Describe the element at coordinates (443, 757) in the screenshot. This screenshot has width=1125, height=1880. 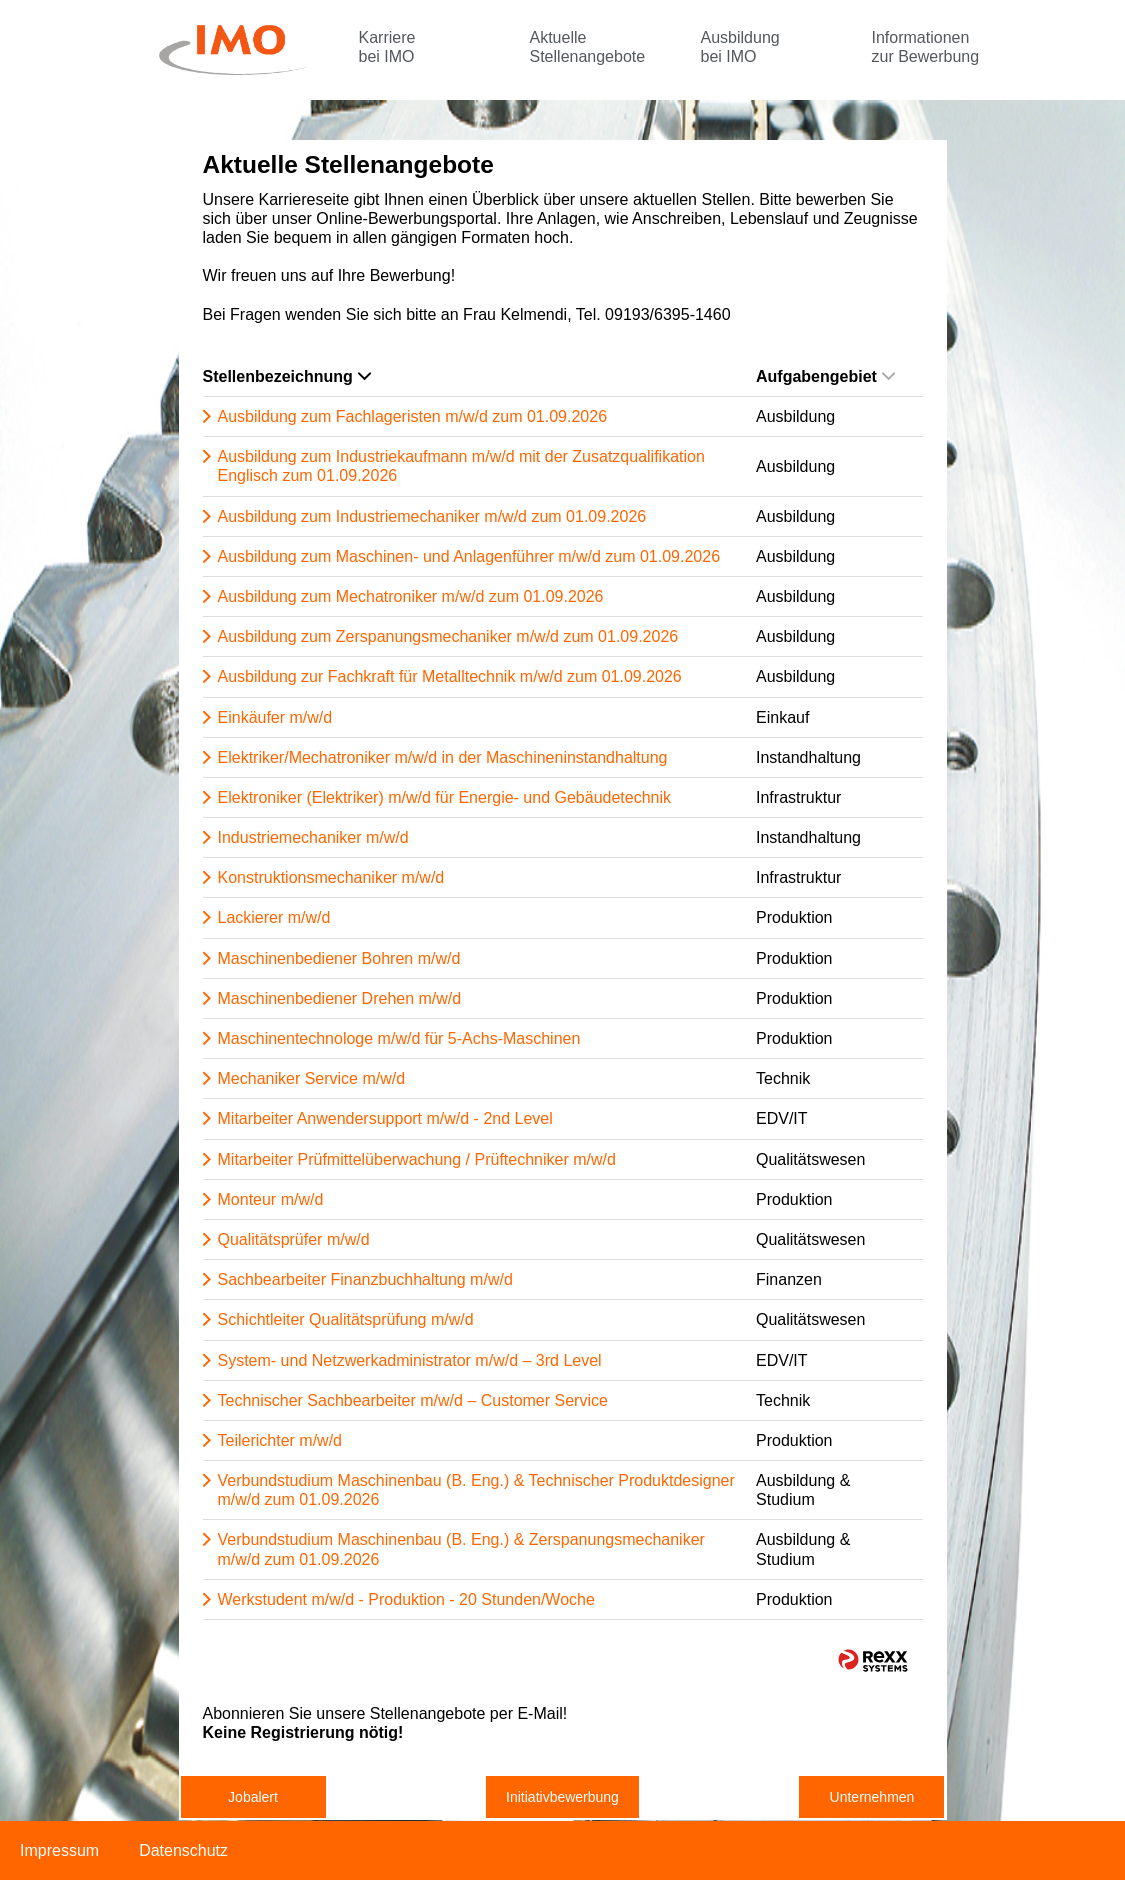
I see `Elektriker/Mechatroniker m/w/d in der Maschineninstandhaltung` at that location.